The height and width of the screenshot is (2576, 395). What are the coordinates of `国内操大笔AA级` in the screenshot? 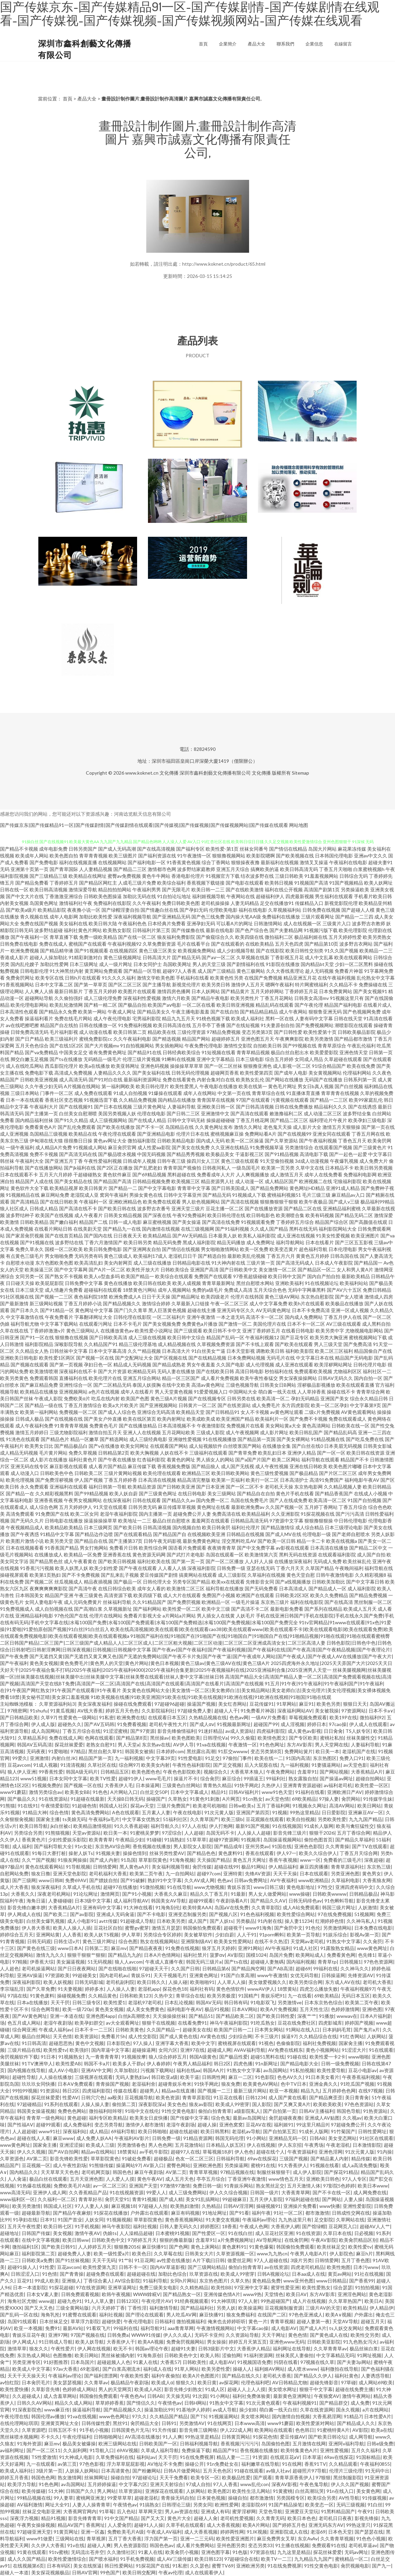 It's located at (243, 917).